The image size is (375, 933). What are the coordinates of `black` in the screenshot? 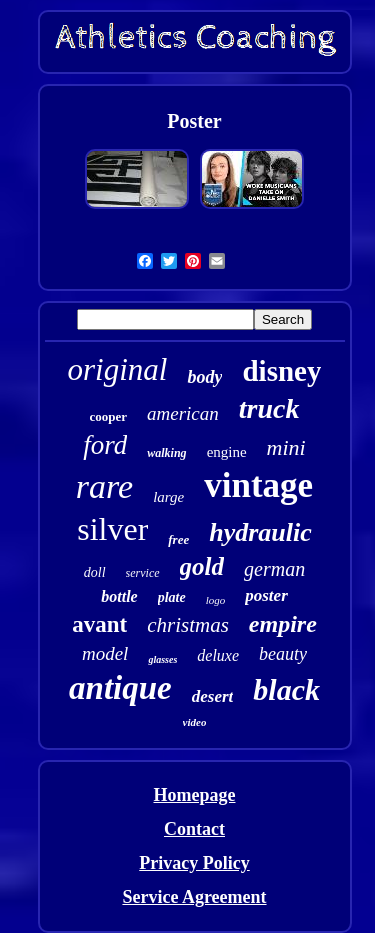 It's located at (286, 689).